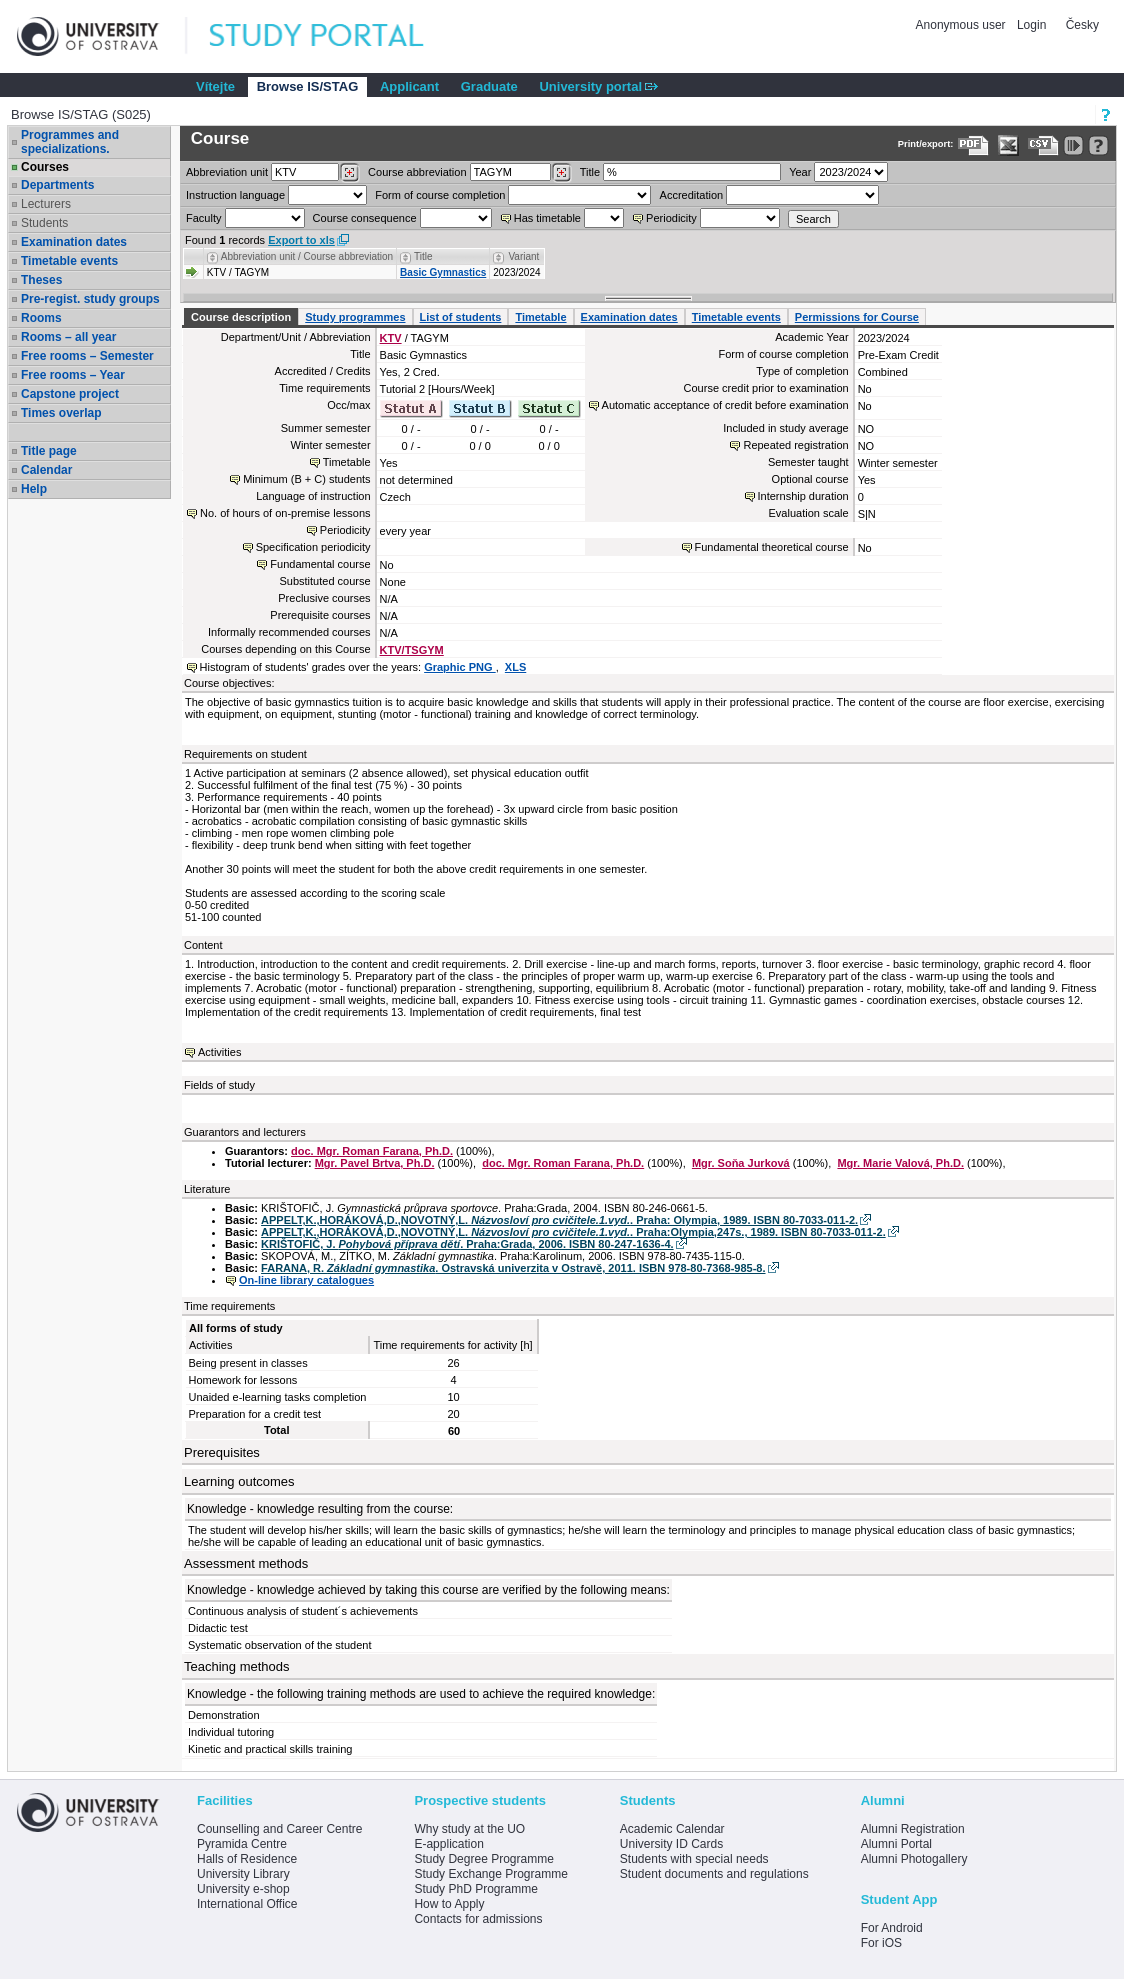 The height and width of the screenshot is (1979, 1124). I want to click on Study Degree Programme, so click(483, 1859).